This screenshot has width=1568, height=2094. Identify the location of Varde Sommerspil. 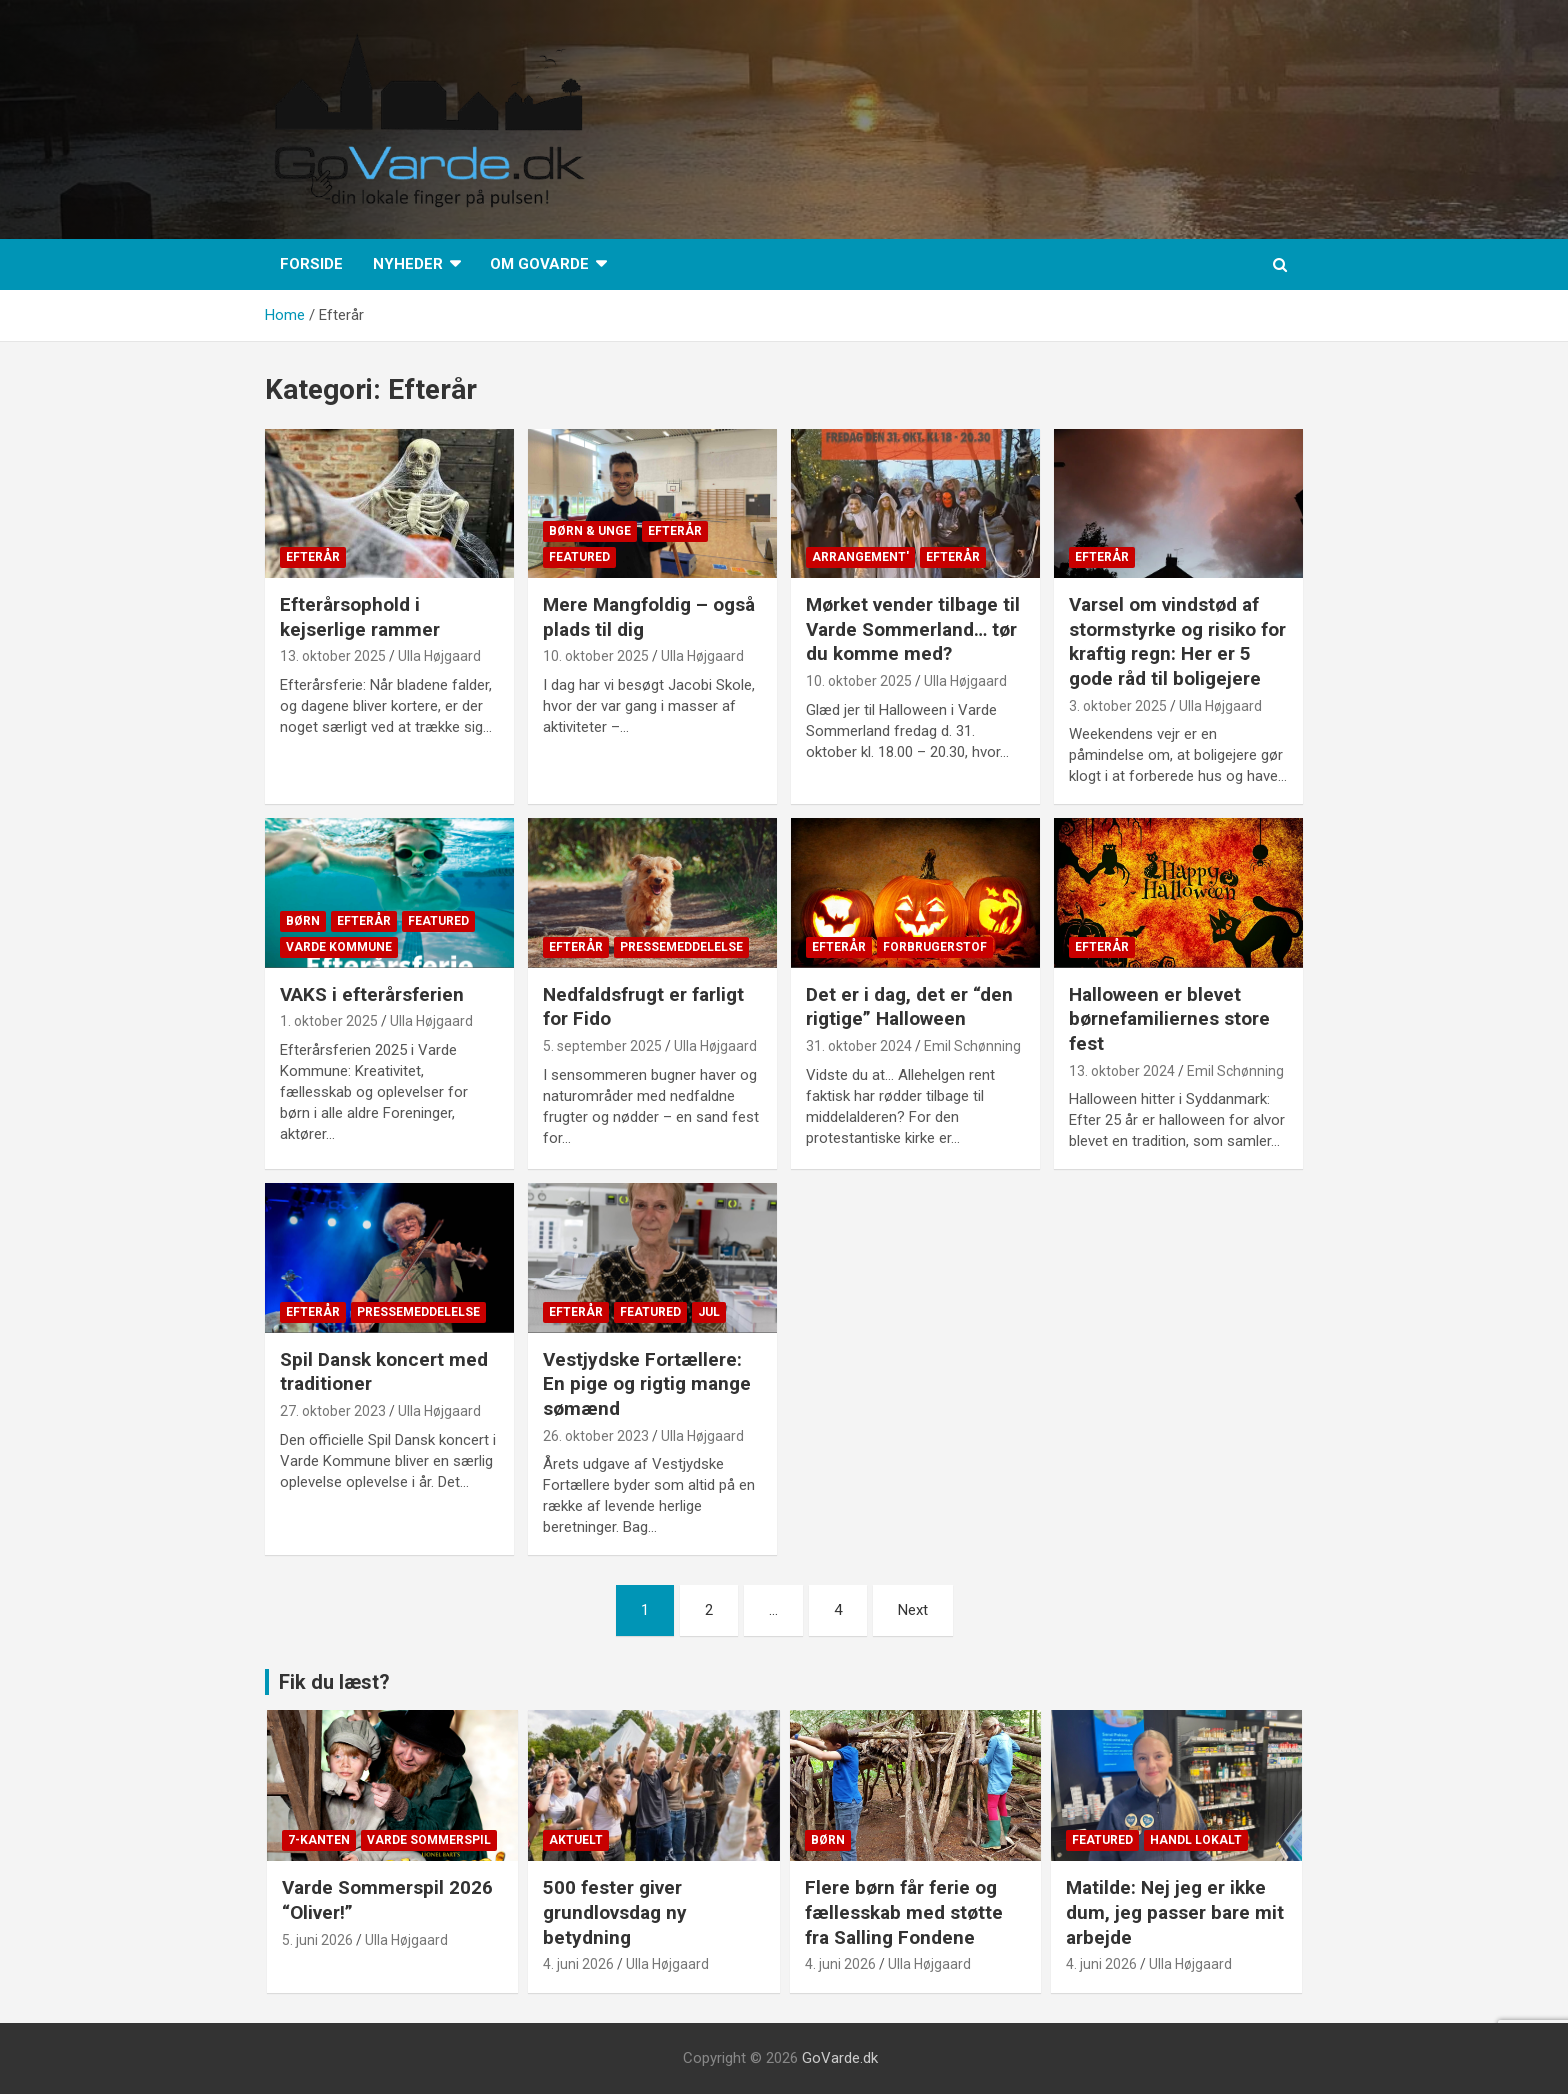
(429, 1840).